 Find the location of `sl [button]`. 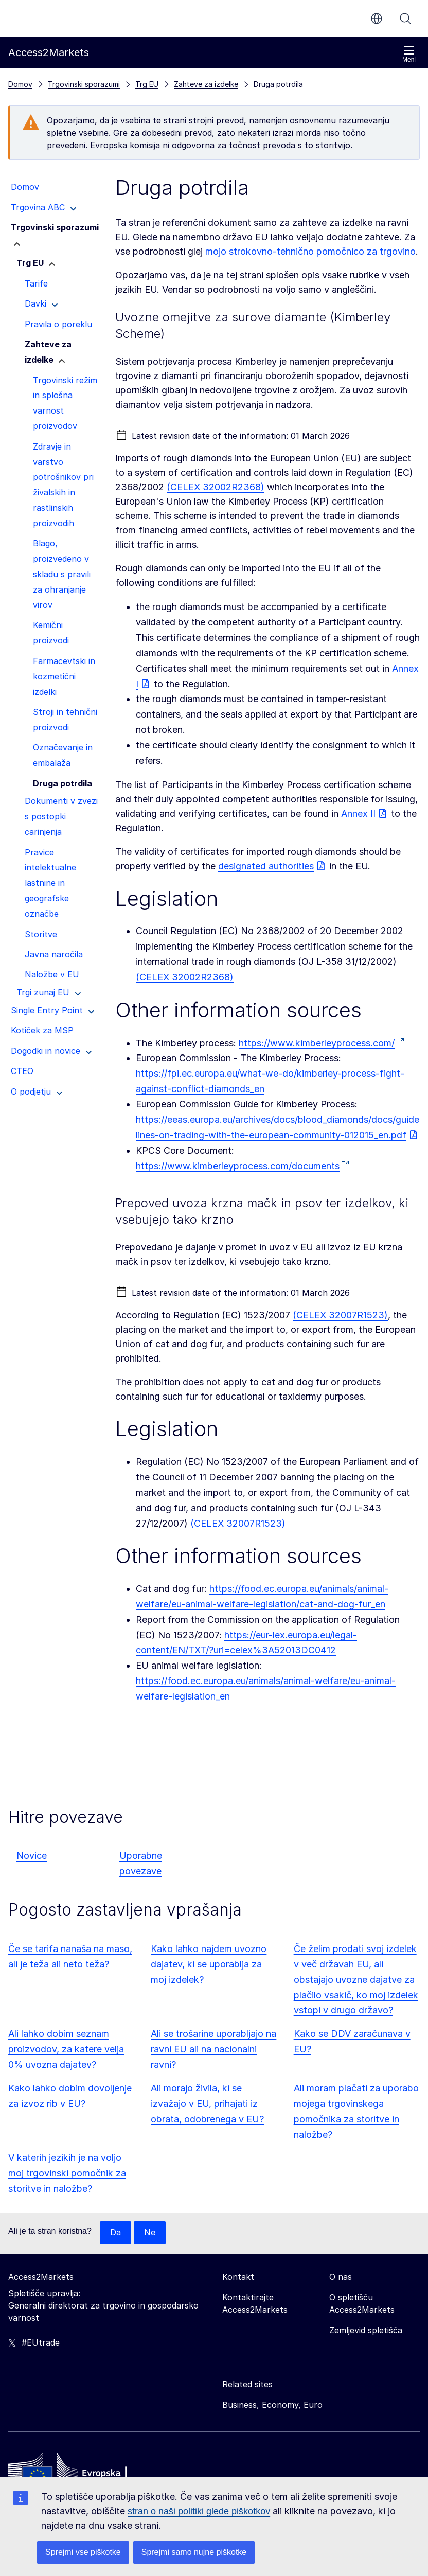

sl [button] is located at coordinates (376, 18).